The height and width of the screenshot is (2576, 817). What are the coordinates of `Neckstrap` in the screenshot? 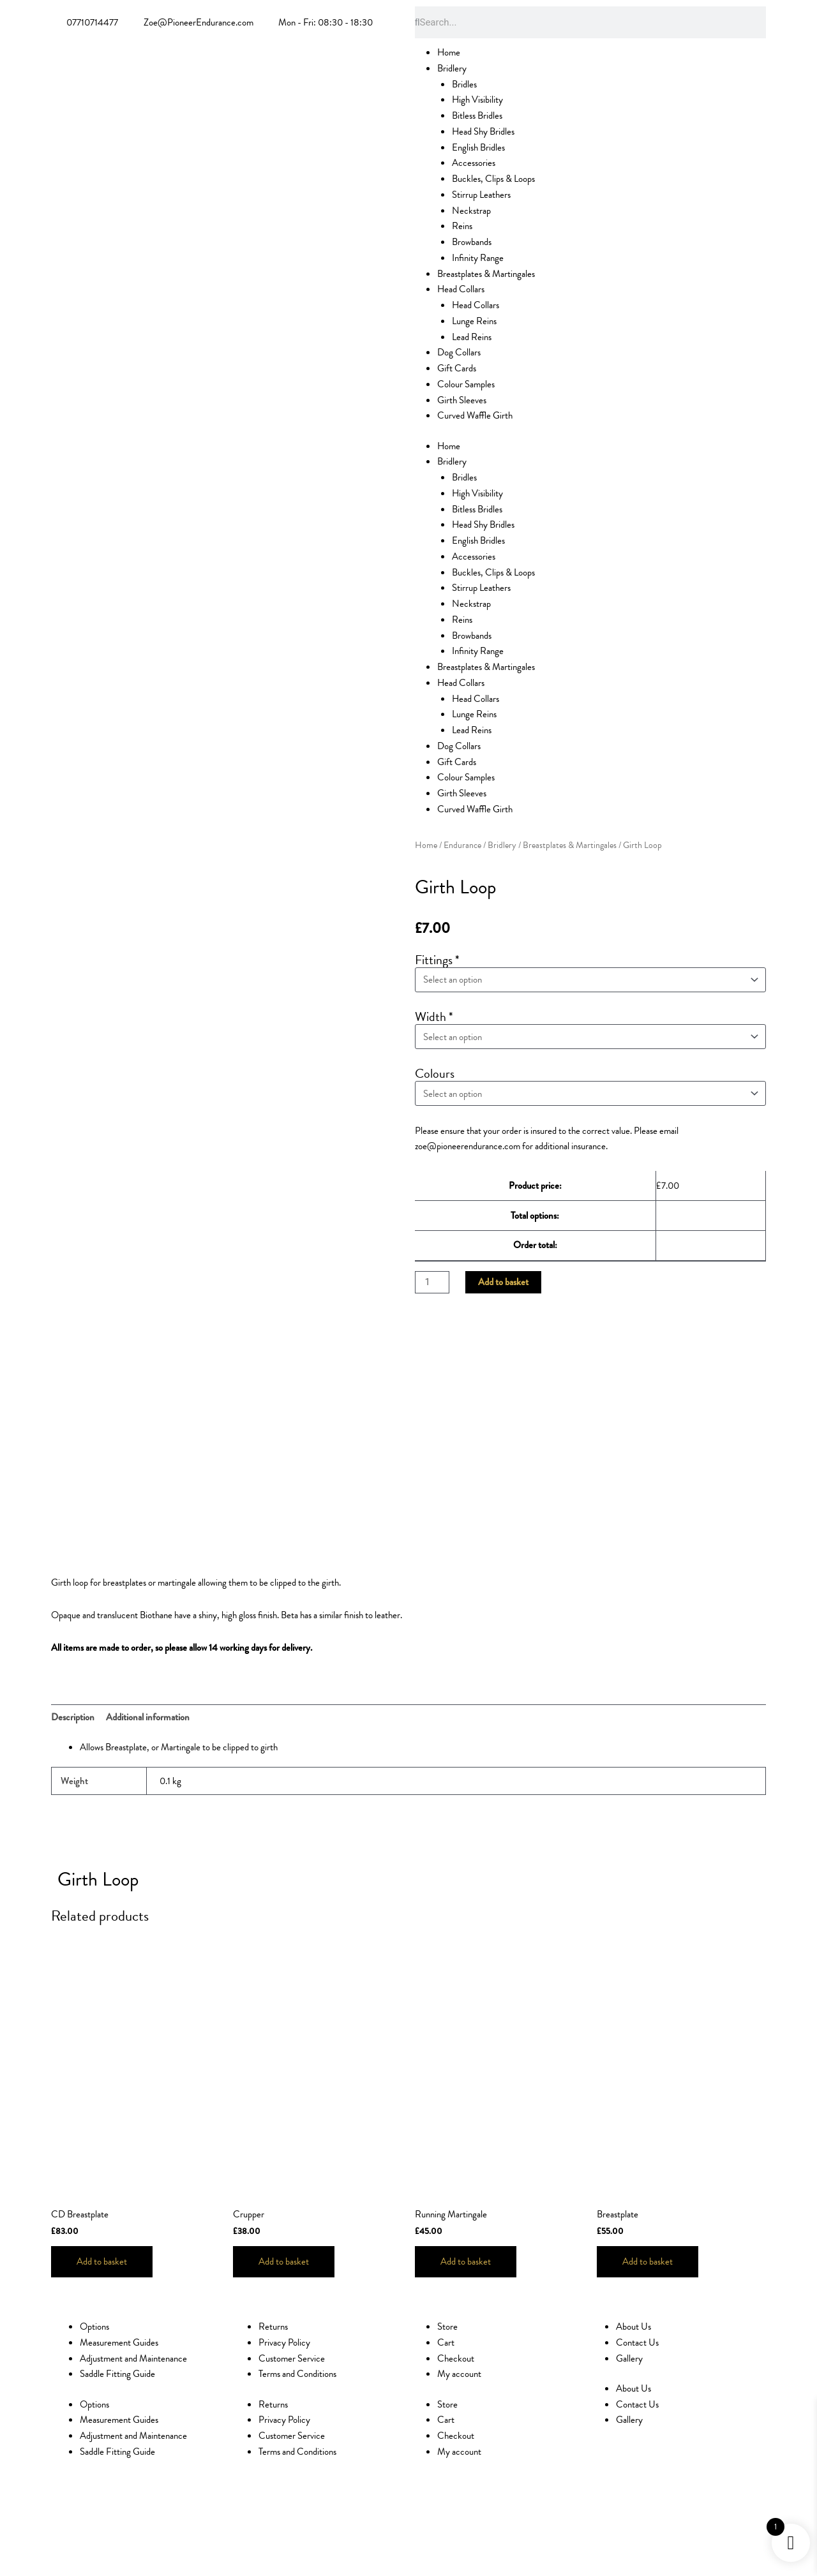 It's located at (471, 211).